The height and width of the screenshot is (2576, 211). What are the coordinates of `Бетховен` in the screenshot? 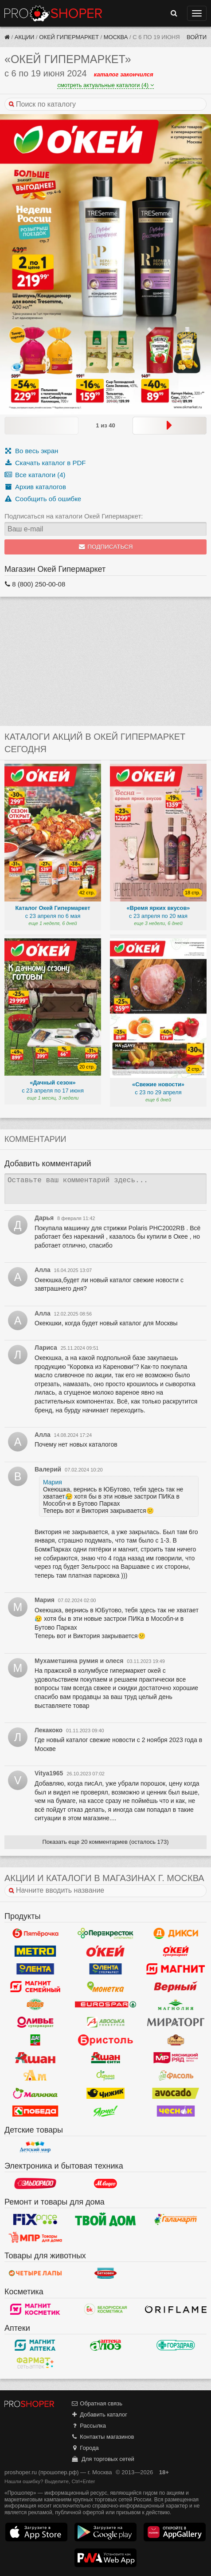 It's located at (105, 2273).